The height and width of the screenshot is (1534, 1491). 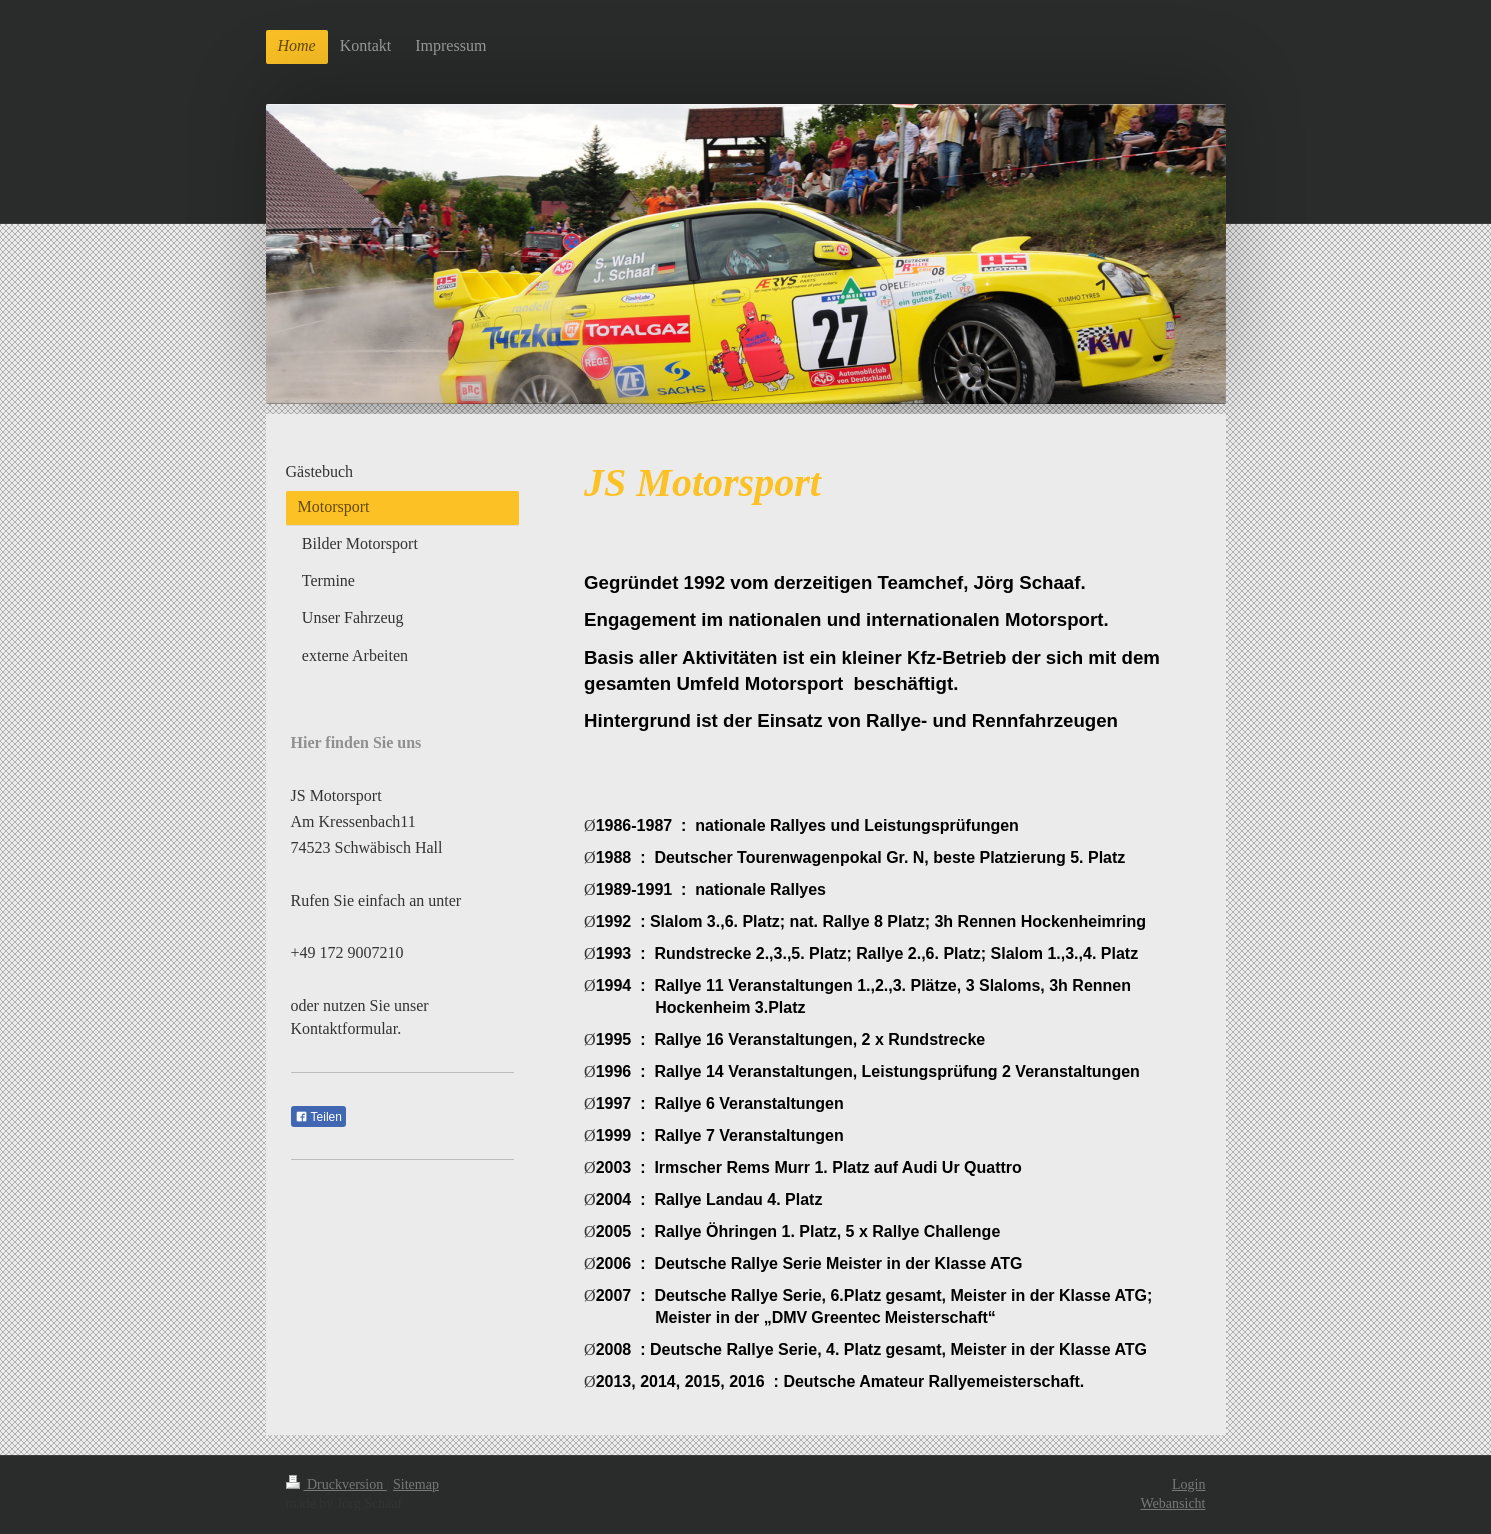 I want to click on Druckversion, so click(x=336, y=1484).